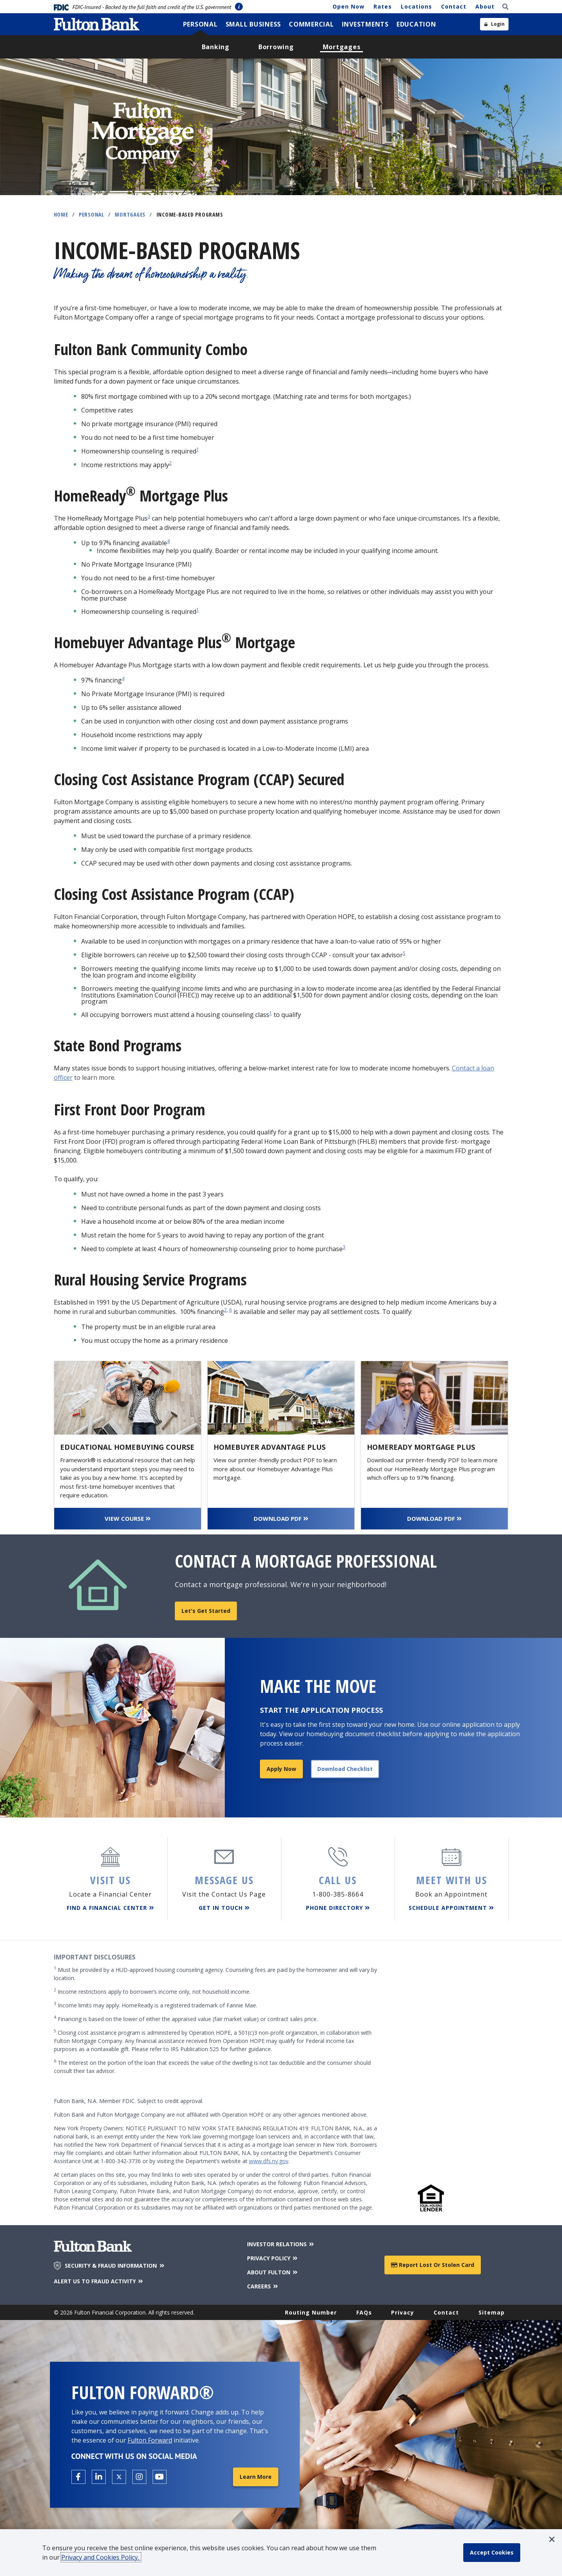 The image size is (562, 2576). I want to click on Download Checklist [Download application checklist], so click(345, 1768).